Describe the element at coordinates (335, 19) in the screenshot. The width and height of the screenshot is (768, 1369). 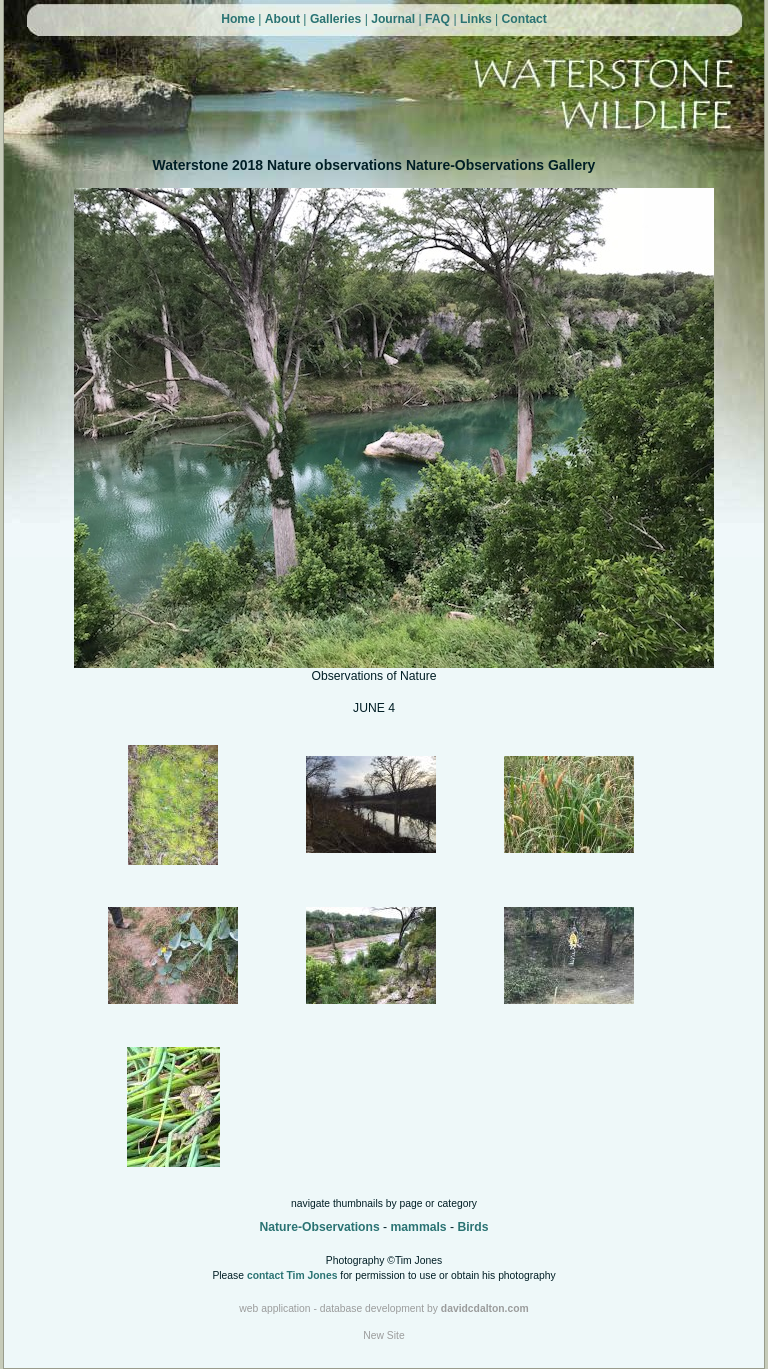
I see `Galleries` at that location.